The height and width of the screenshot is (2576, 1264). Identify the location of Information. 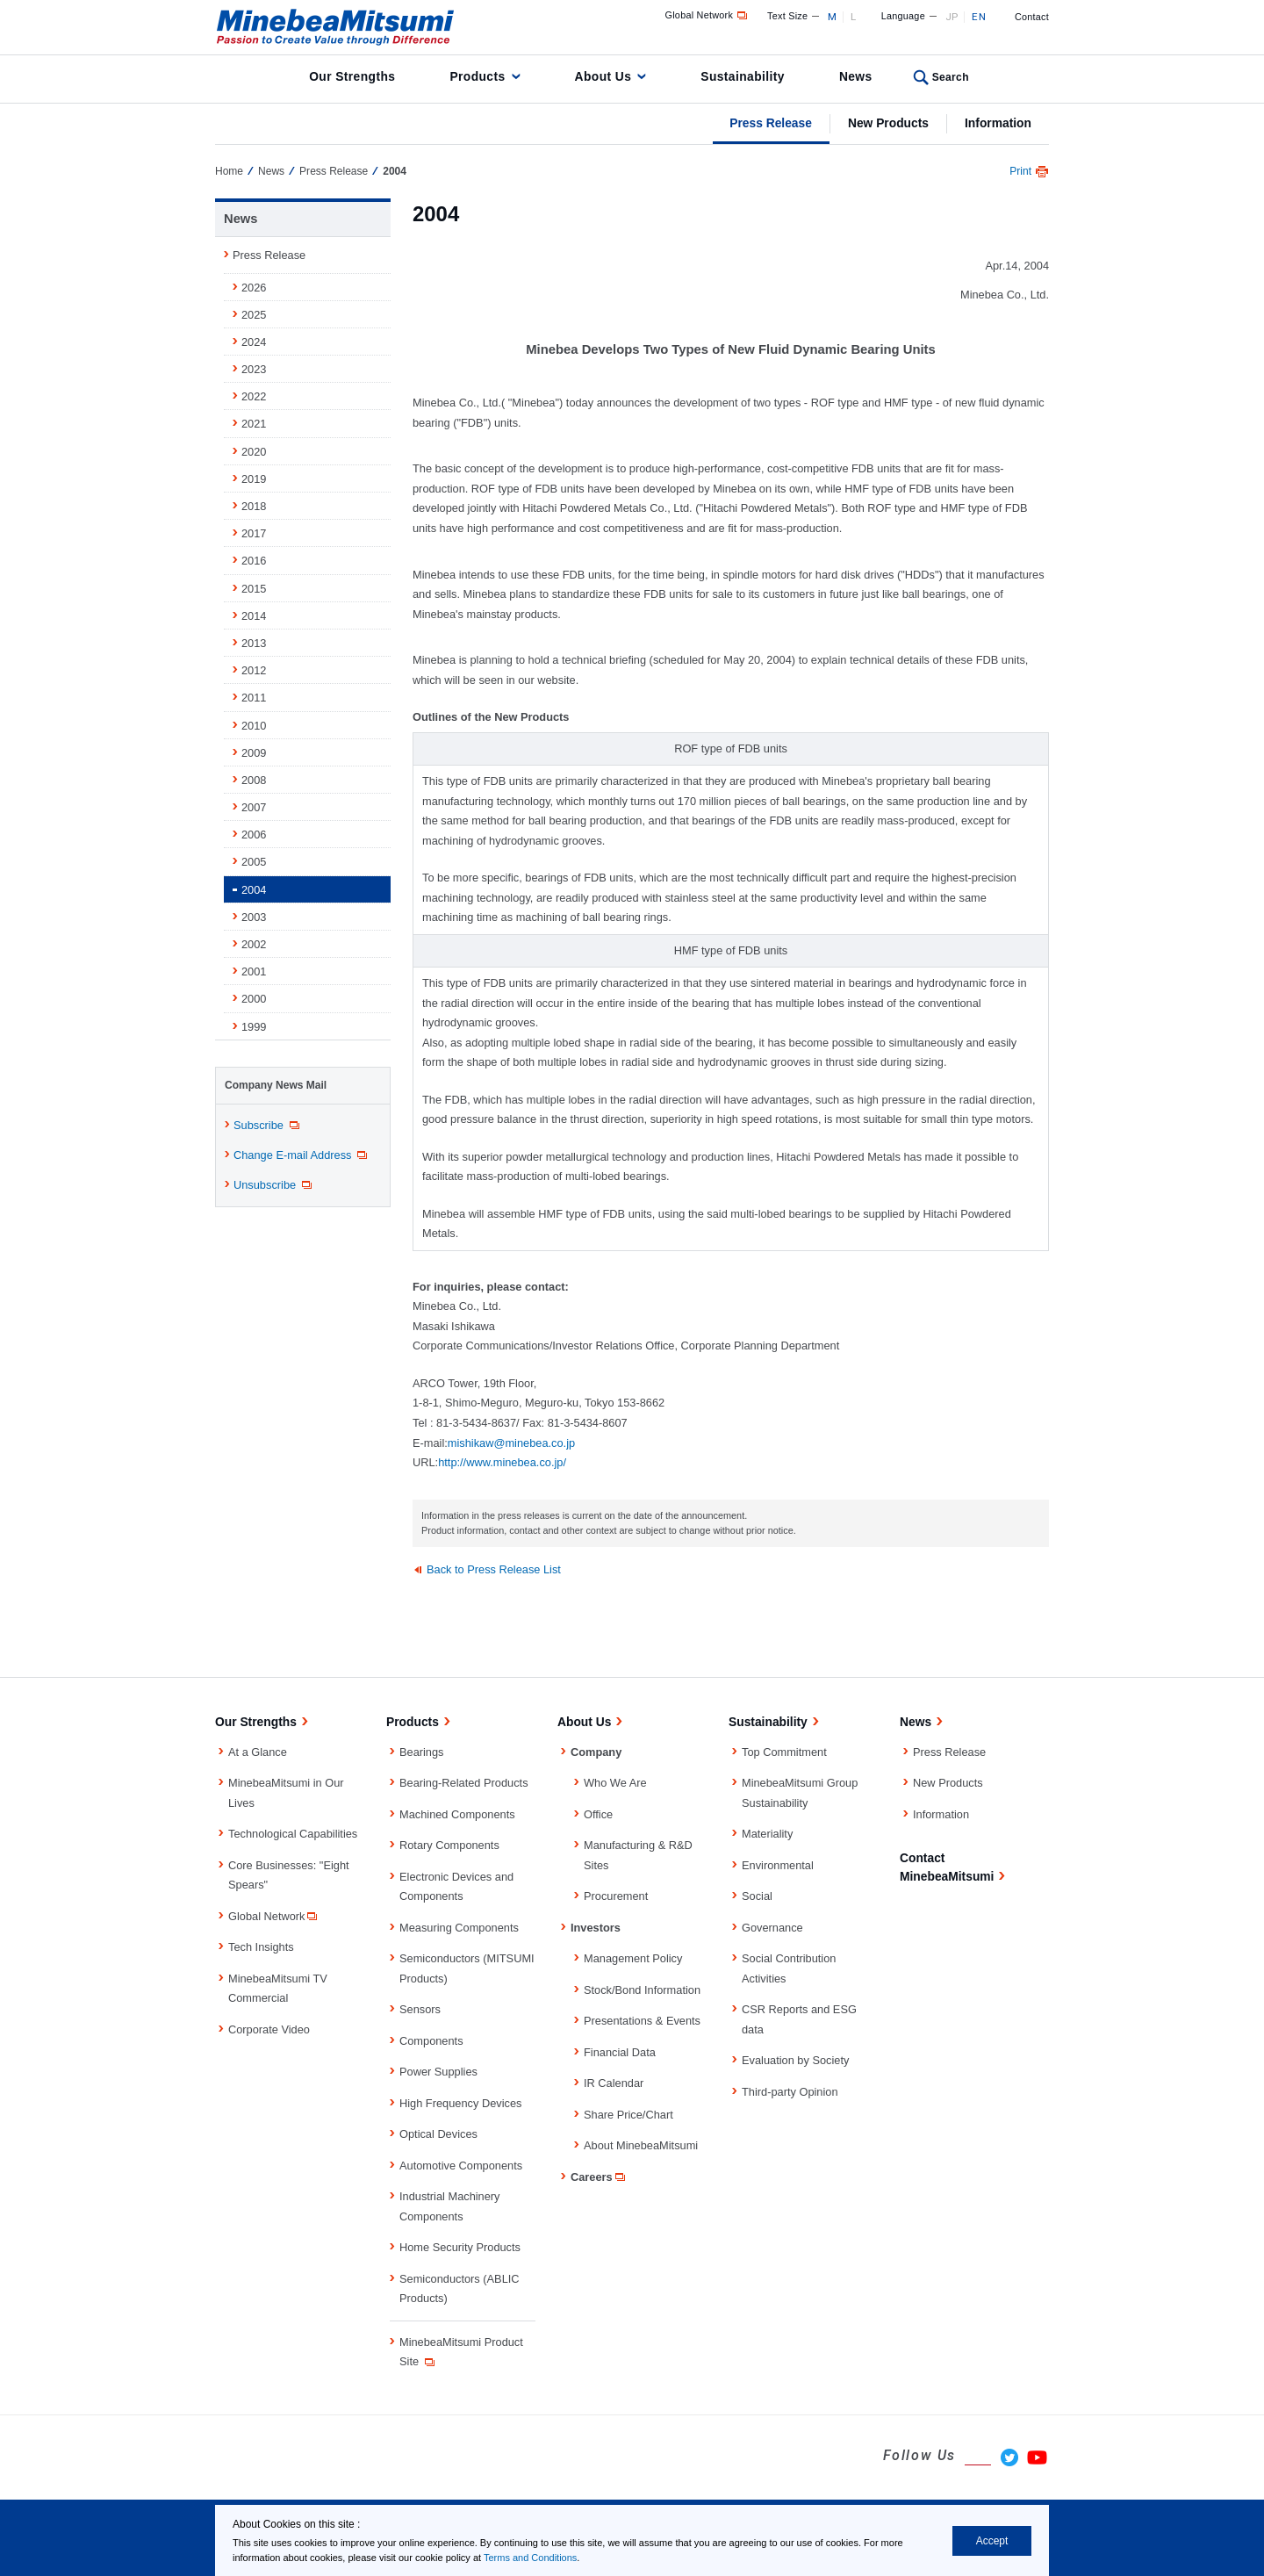
(998, 123).